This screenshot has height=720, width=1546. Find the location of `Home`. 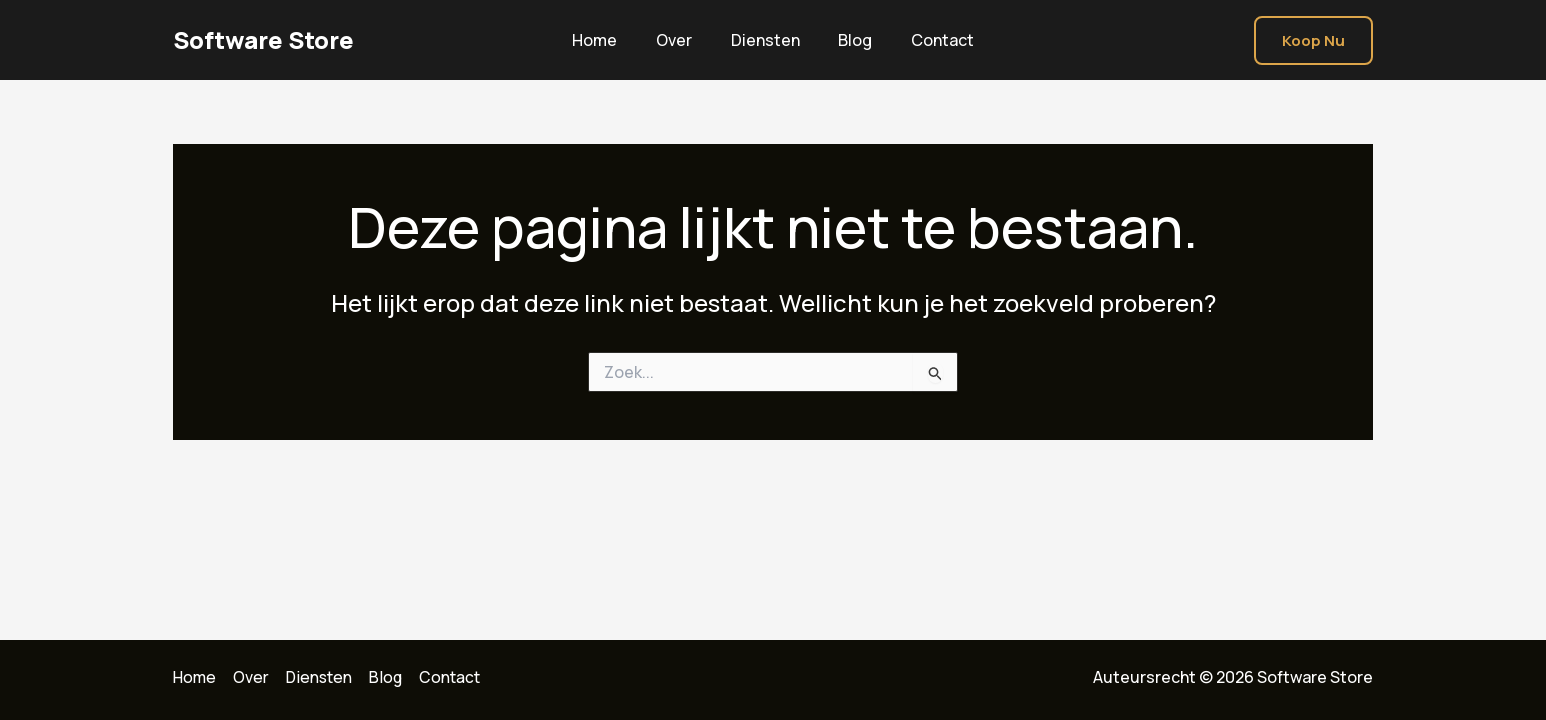

Home is located at coordinates (608, 40).